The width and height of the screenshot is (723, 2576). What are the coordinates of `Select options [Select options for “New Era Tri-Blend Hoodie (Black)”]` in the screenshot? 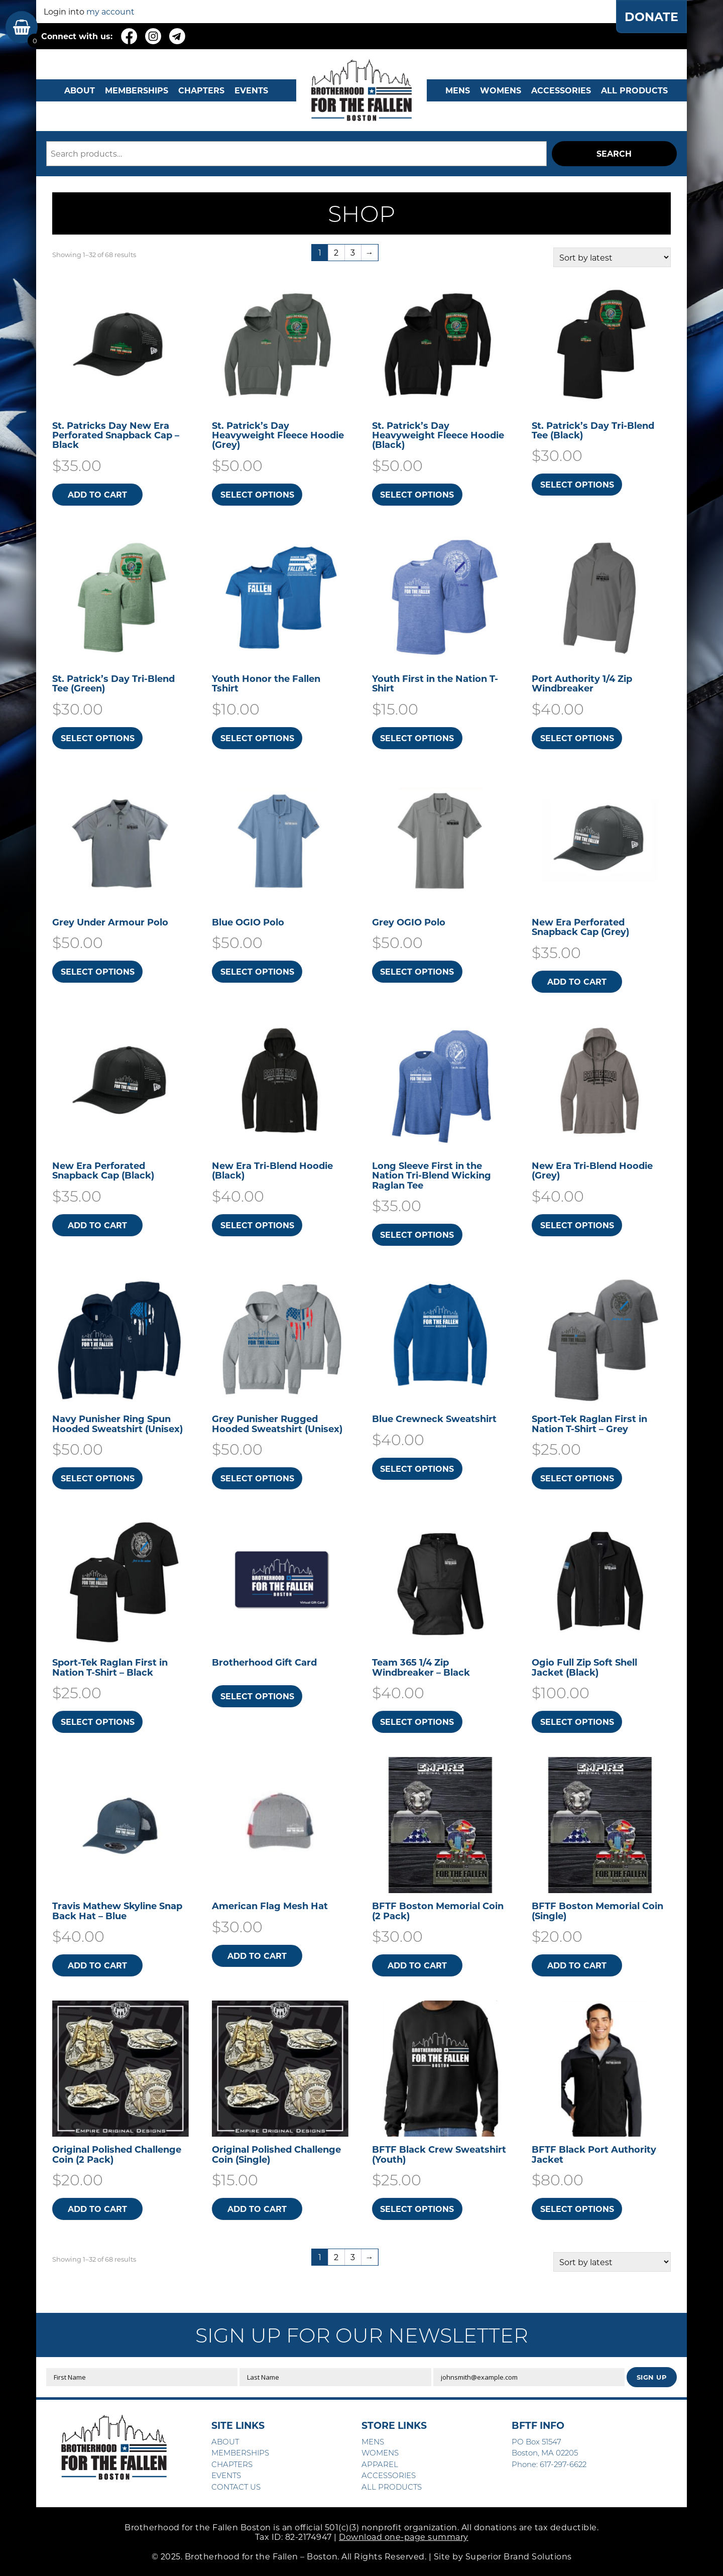 It's located at (257, 1225).